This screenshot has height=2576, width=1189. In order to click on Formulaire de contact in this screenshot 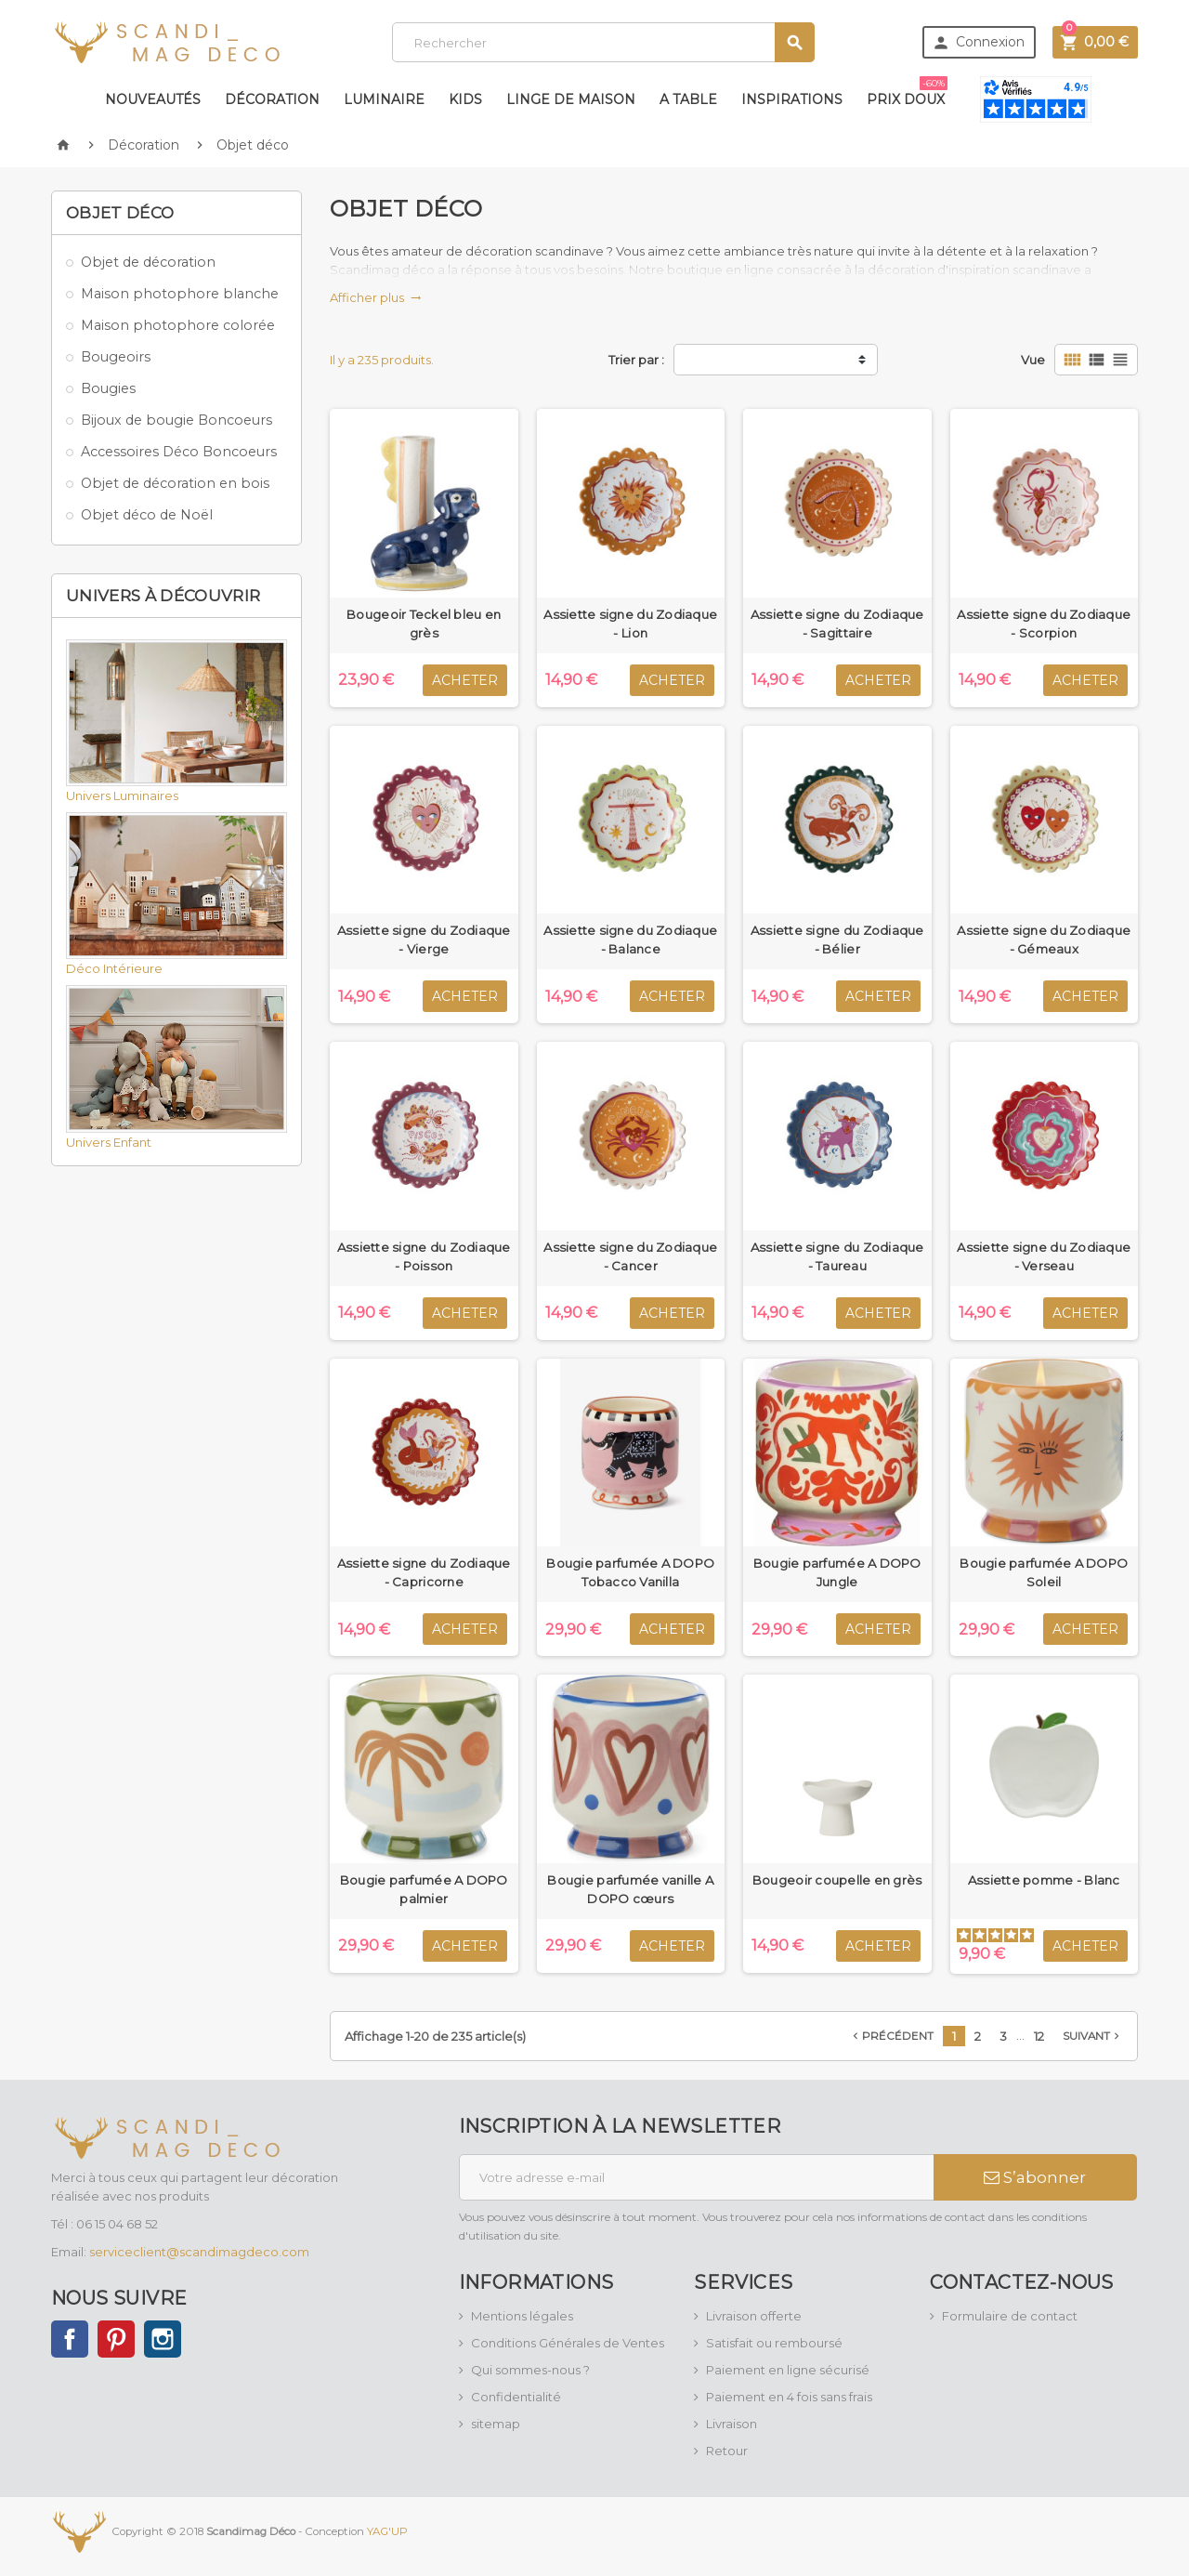, I will do `click(1010, 2315)`.